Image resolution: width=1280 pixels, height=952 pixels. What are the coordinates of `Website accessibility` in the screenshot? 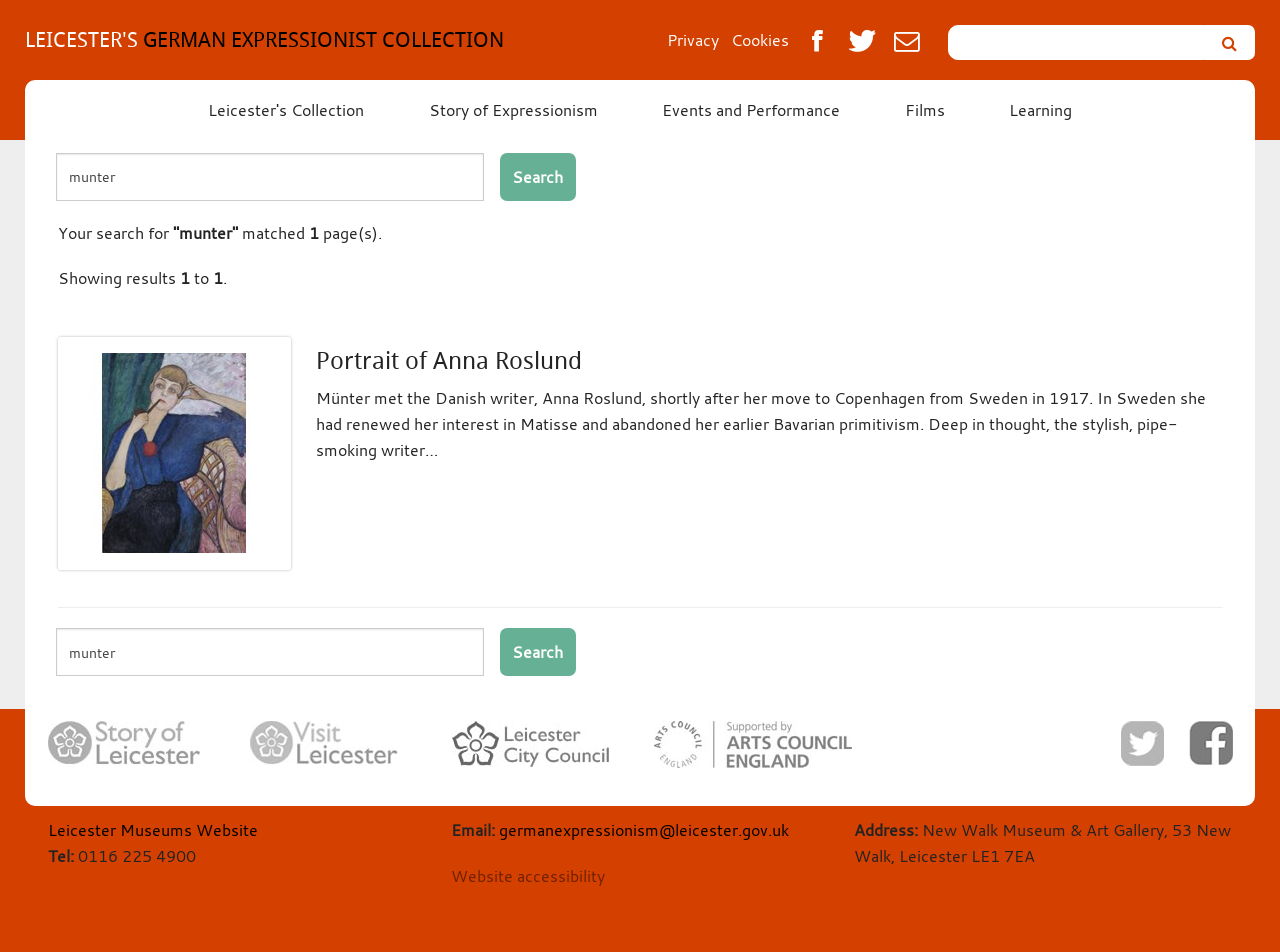 It's located at (528, 876).